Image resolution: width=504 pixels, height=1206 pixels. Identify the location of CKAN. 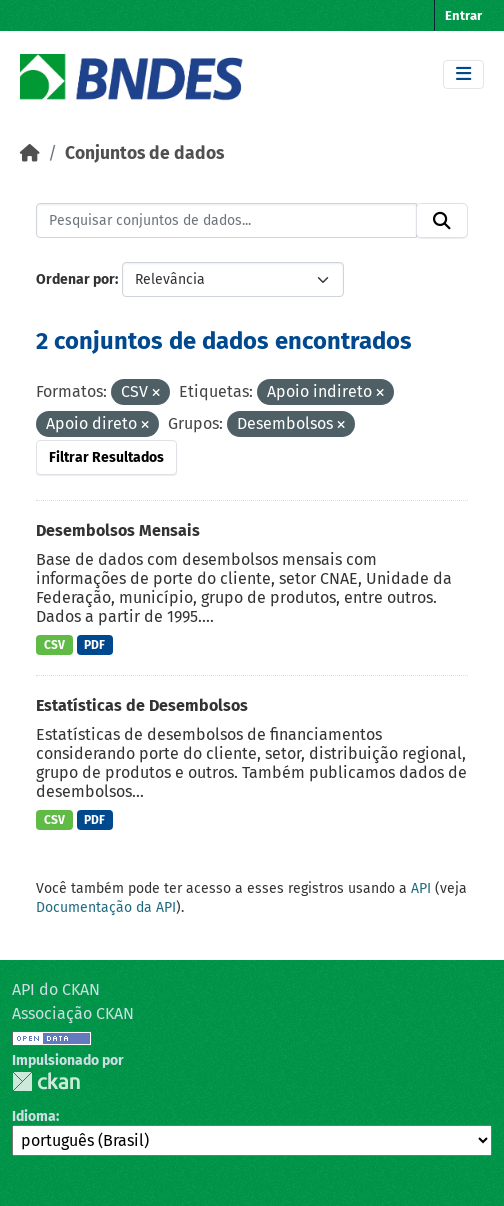
(46, 1081).